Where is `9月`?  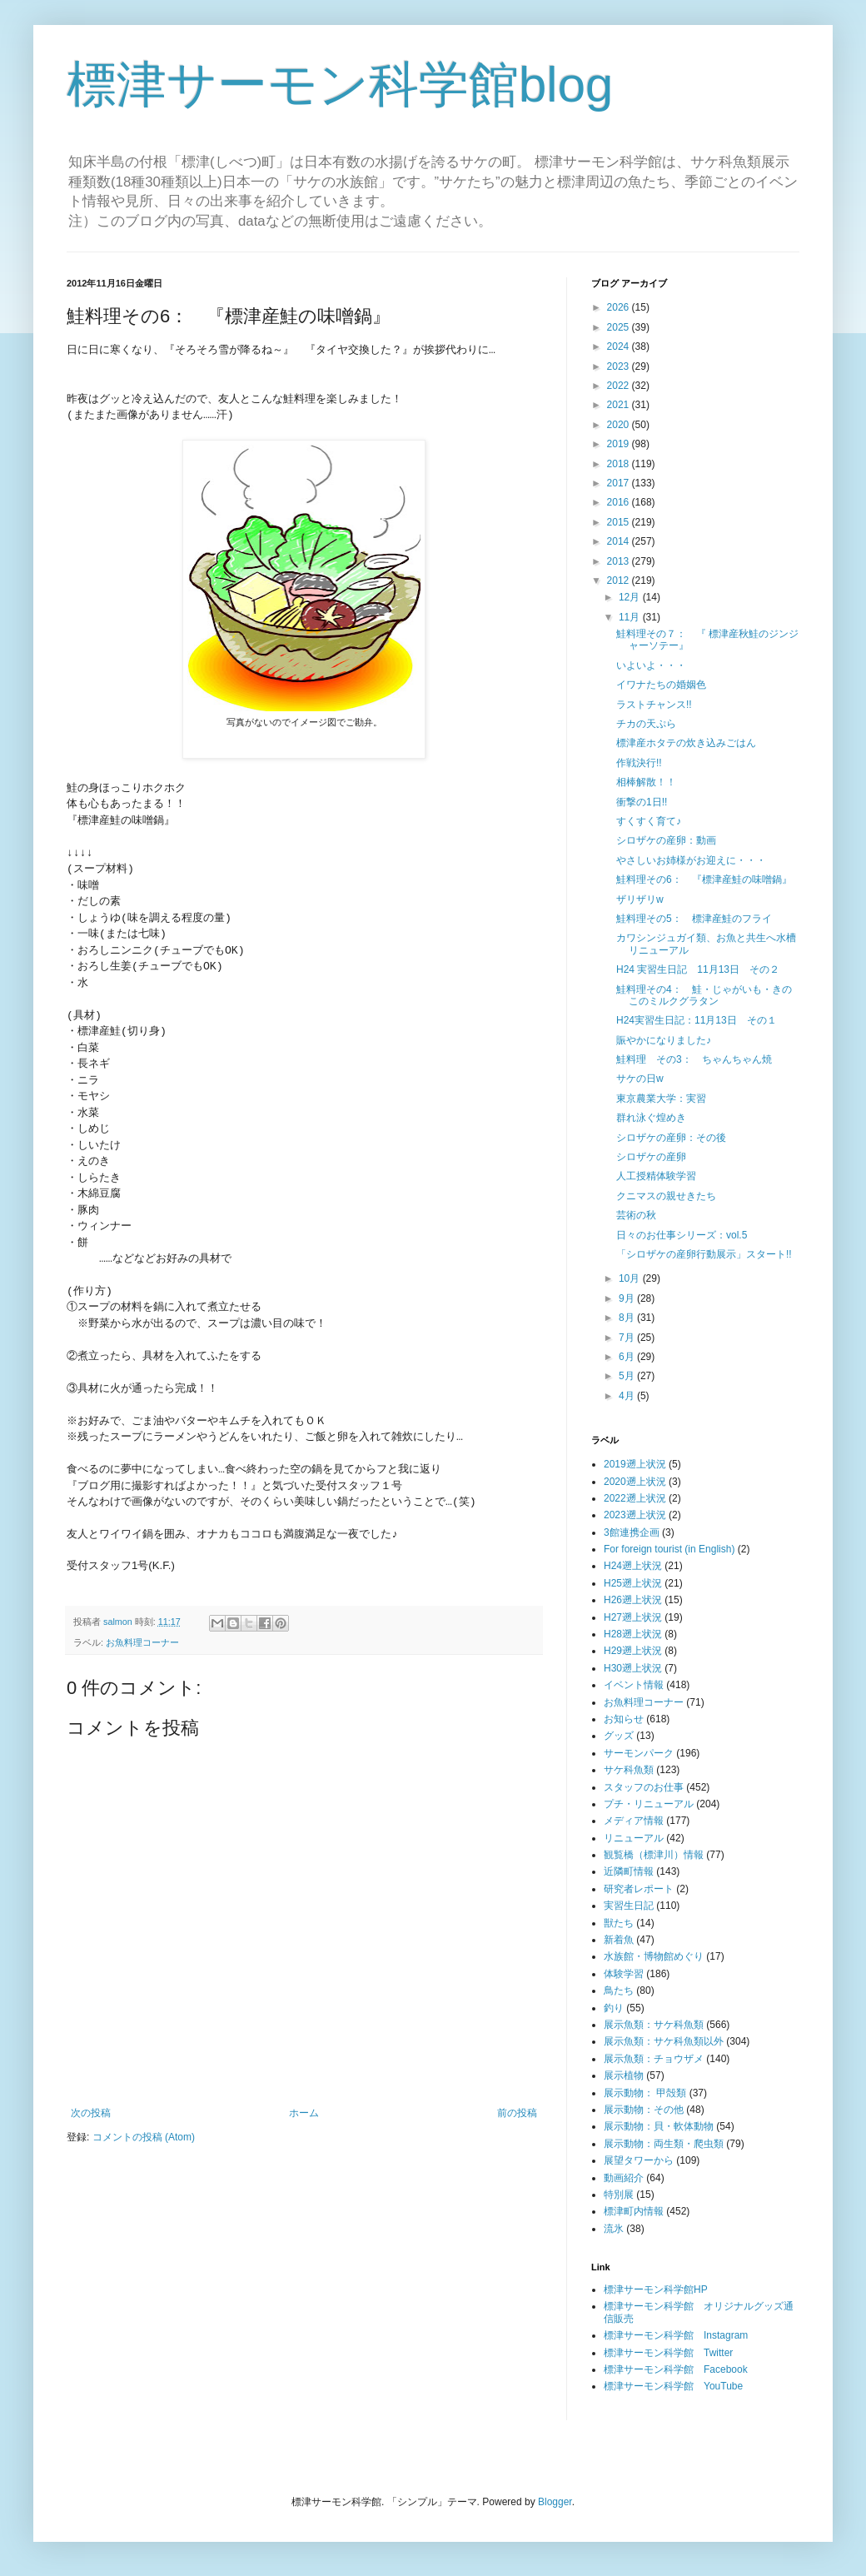
9月 is located at coordinates (628, 1298).